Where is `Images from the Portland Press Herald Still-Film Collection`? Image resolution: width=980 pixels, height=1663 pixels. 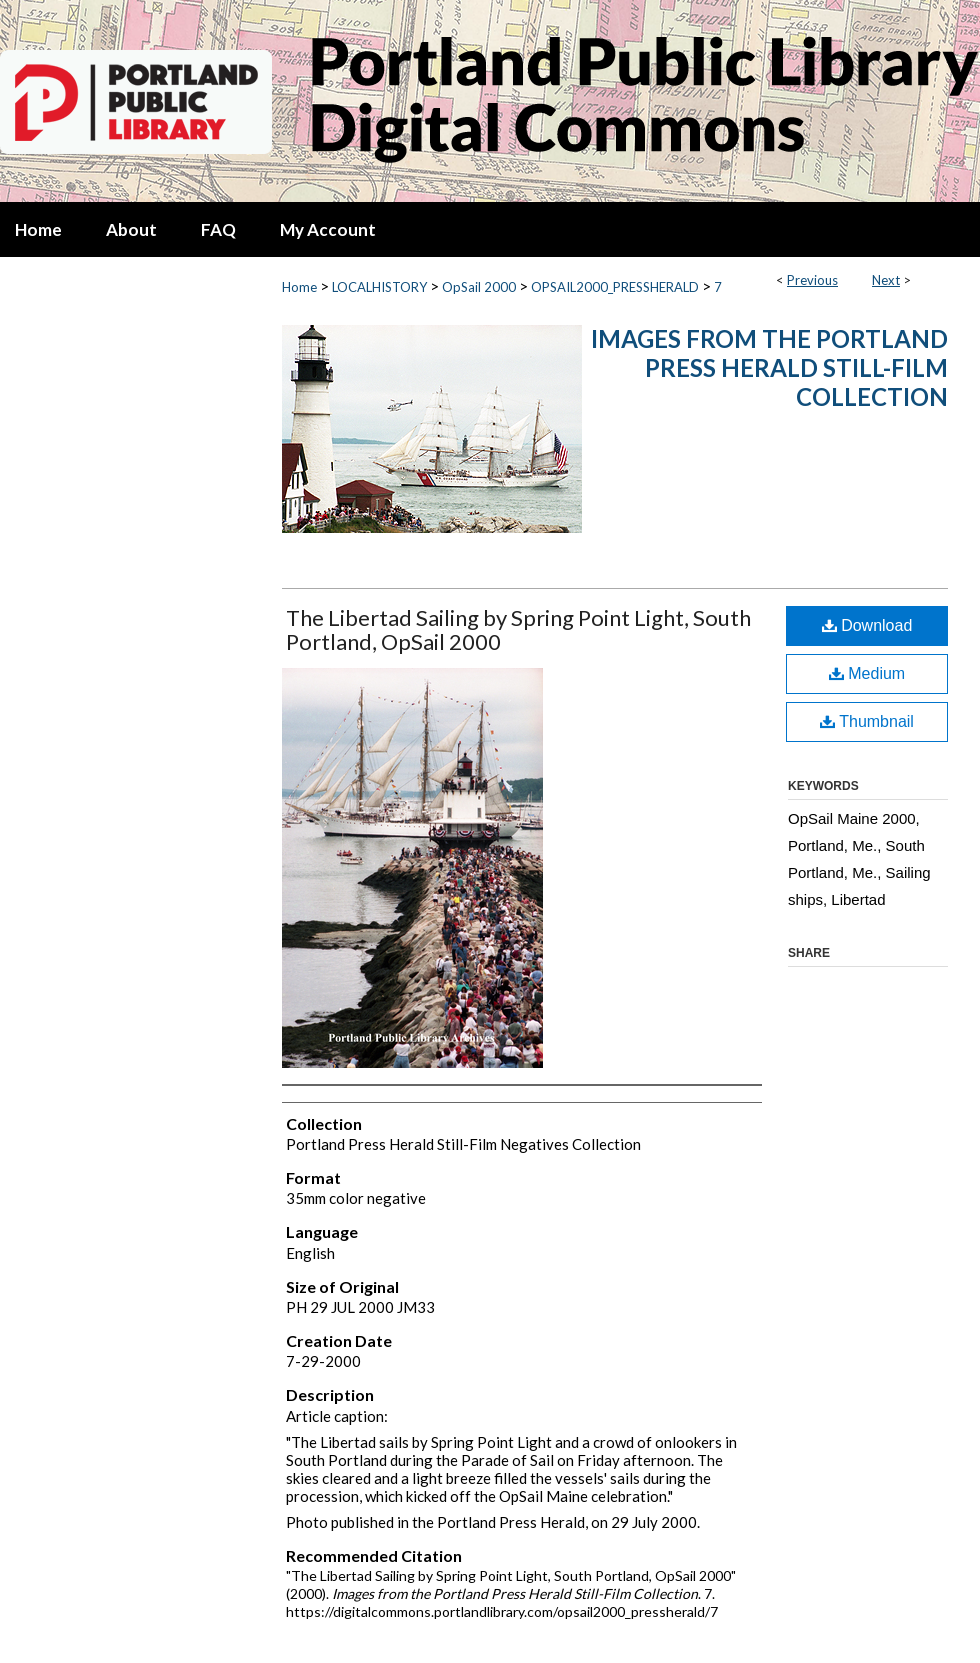
Images from the Portland Press Herald Still-Film Collection is located at coordinates (769, 367).